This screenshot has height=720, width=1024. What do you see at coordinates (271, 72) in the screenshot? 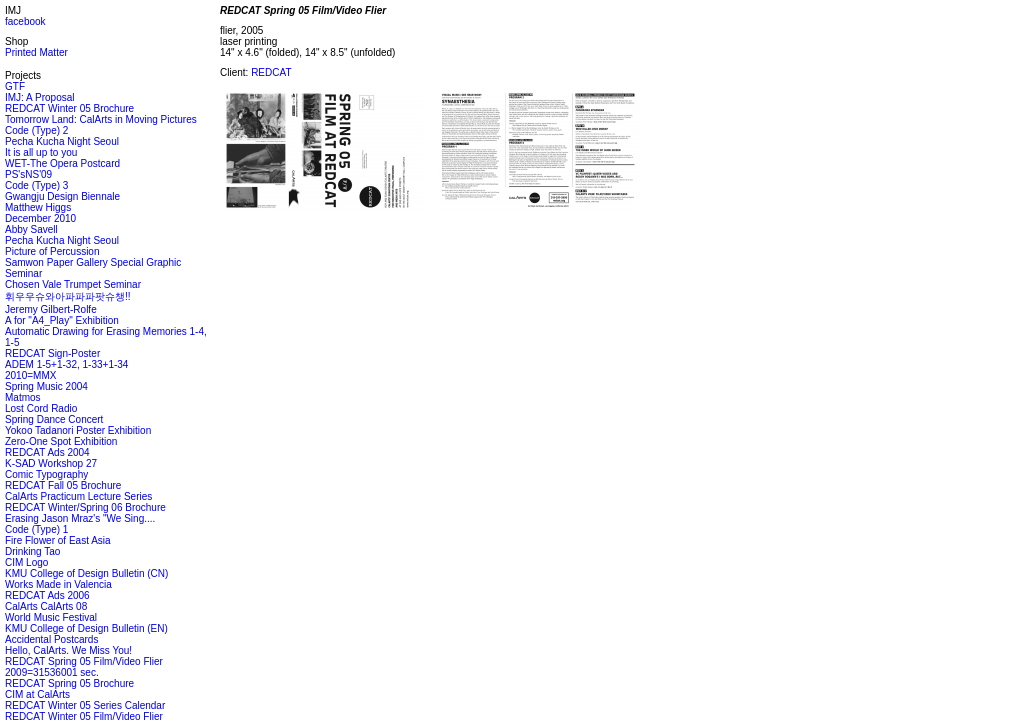
I see `REDCAT` at bounding box center [271, 72].